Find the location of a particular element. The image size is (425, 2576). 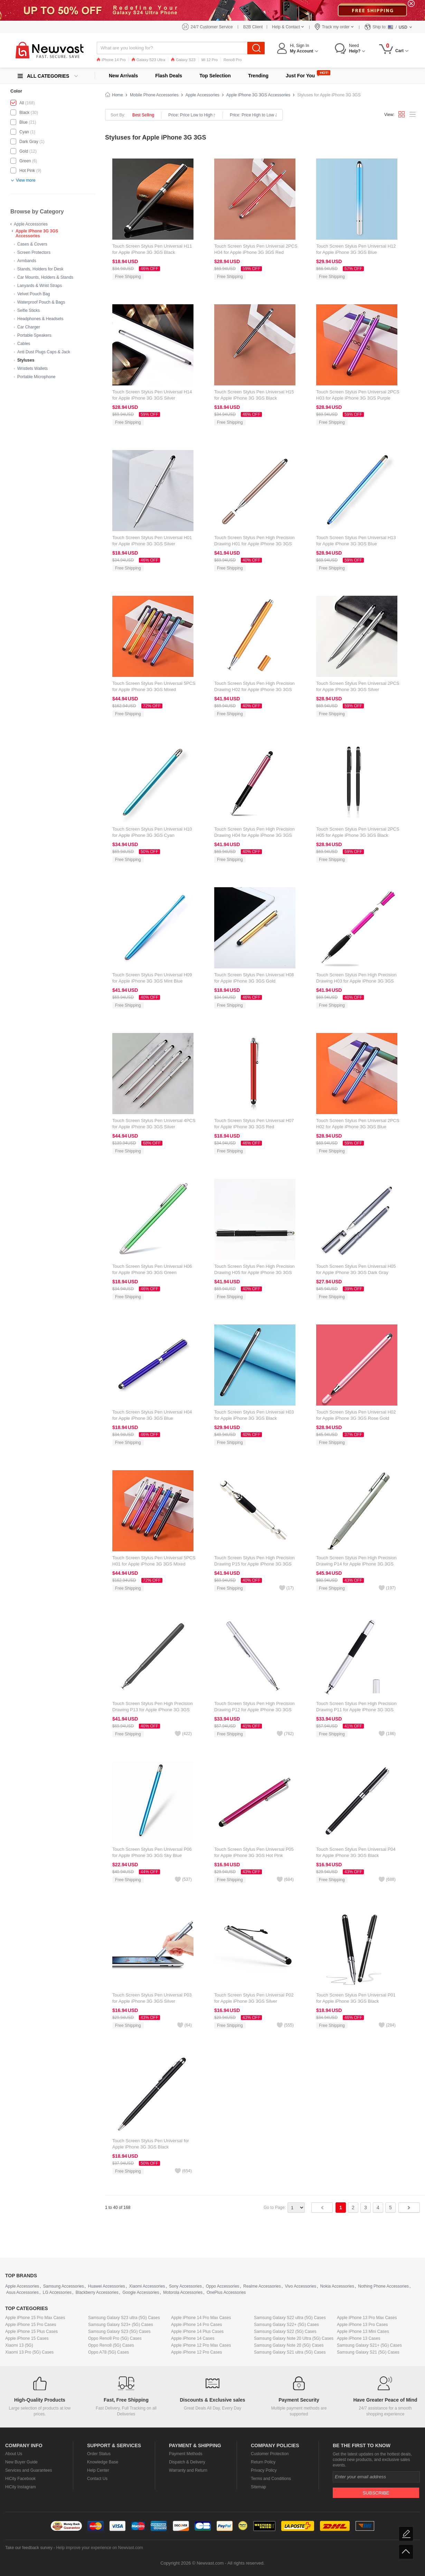

Samsung Galaxy S22+ (5G) Cases is located at coordinates (286, 2324).